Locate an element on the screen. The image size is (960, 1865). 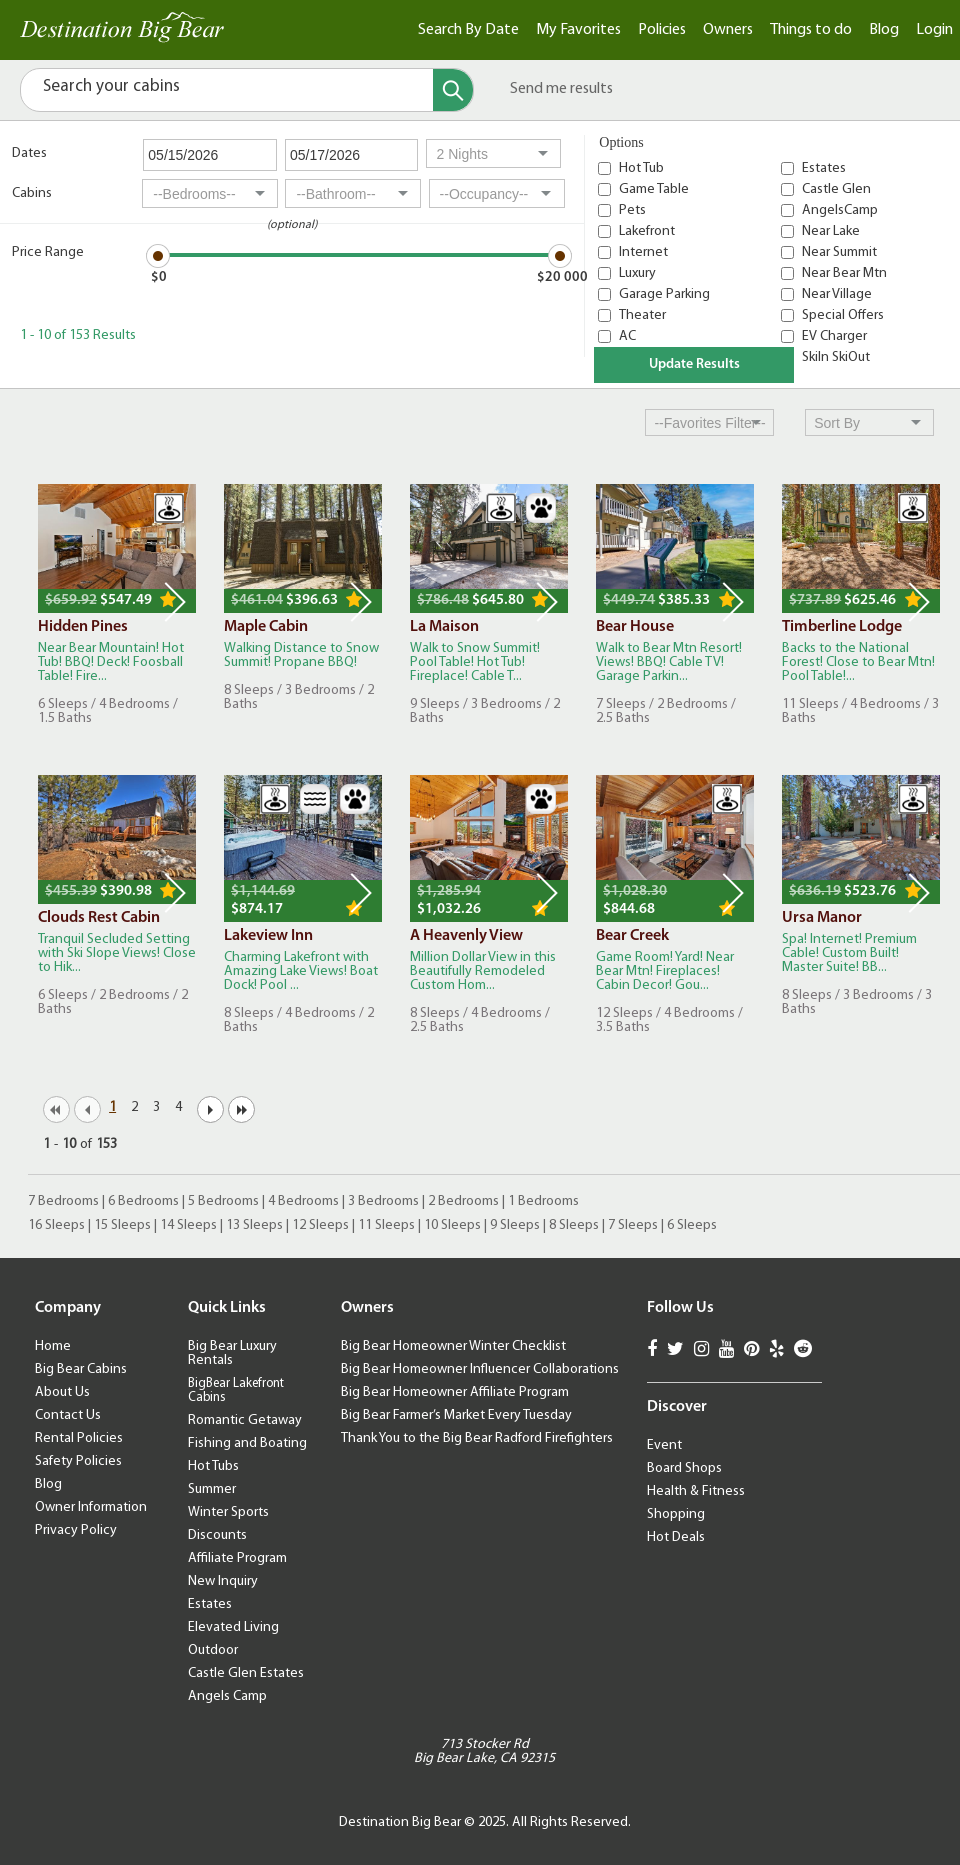
6 Sleeps is located at coordinates (692, 1225).